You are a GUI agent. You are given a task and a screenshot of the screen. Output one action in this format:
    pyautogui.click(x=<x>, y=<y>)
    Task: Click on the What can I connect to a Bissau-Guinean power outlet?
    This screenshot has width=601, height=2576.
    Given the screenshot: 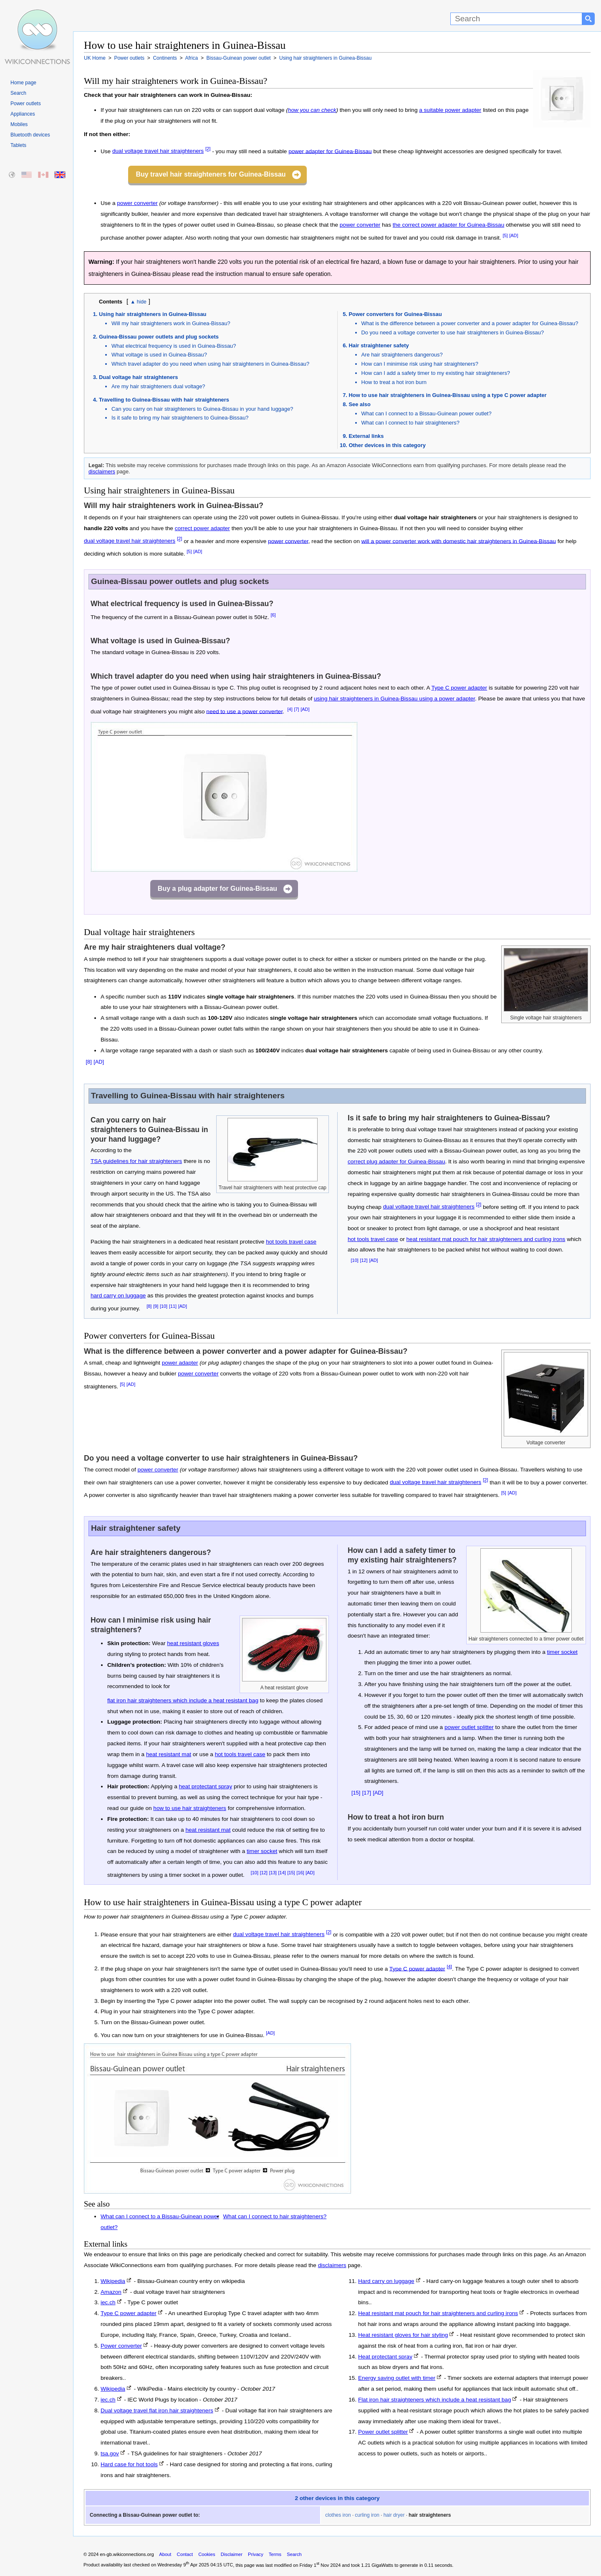 What is the action you would take?
    pyautogui.click(x=426, y=413)
    